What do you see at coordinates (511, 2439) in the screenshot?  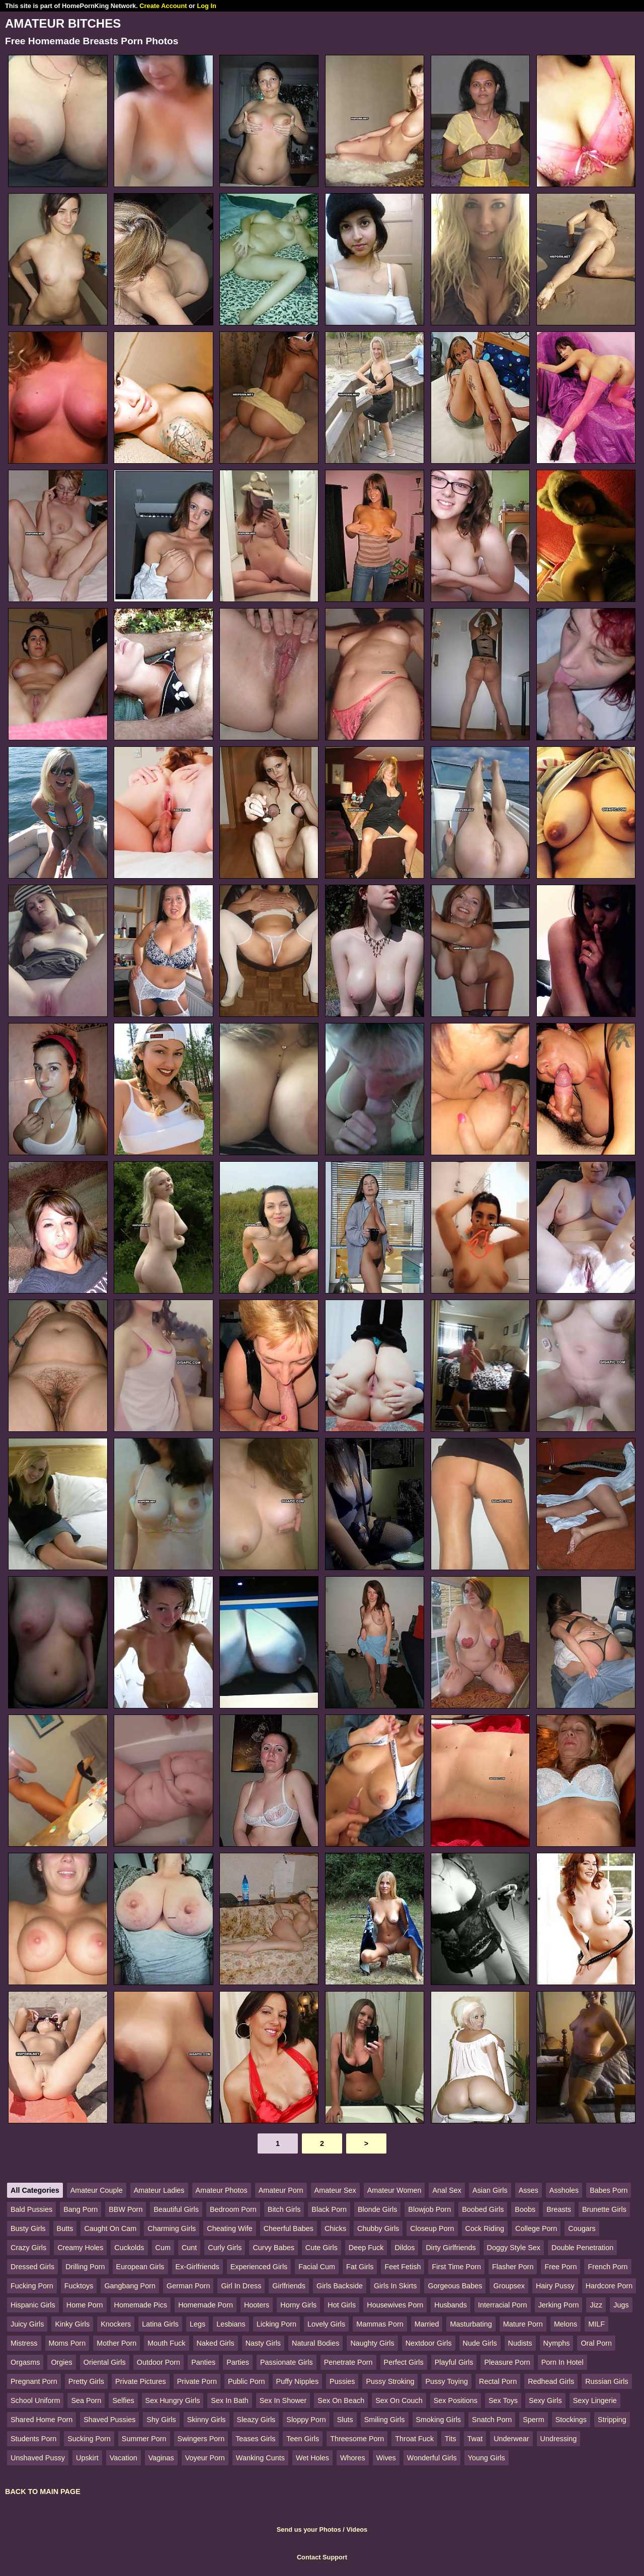 I see `Underwear` at bounding box center [511, 2439].